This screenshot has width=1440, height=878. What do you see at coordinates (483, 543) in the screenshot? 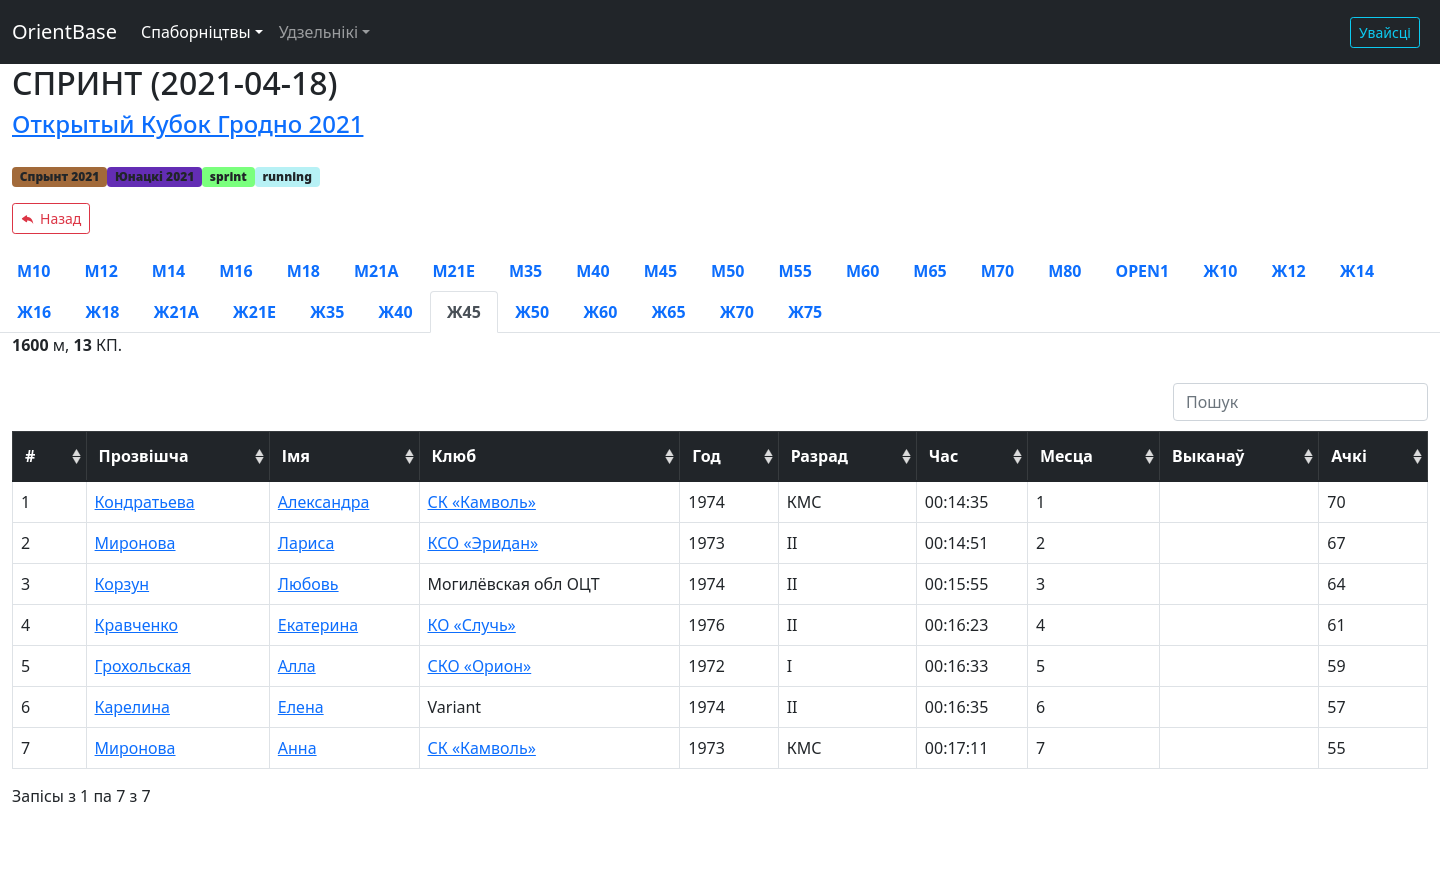
I see `КСО «Эридан»` at bounding box center [483, 543].